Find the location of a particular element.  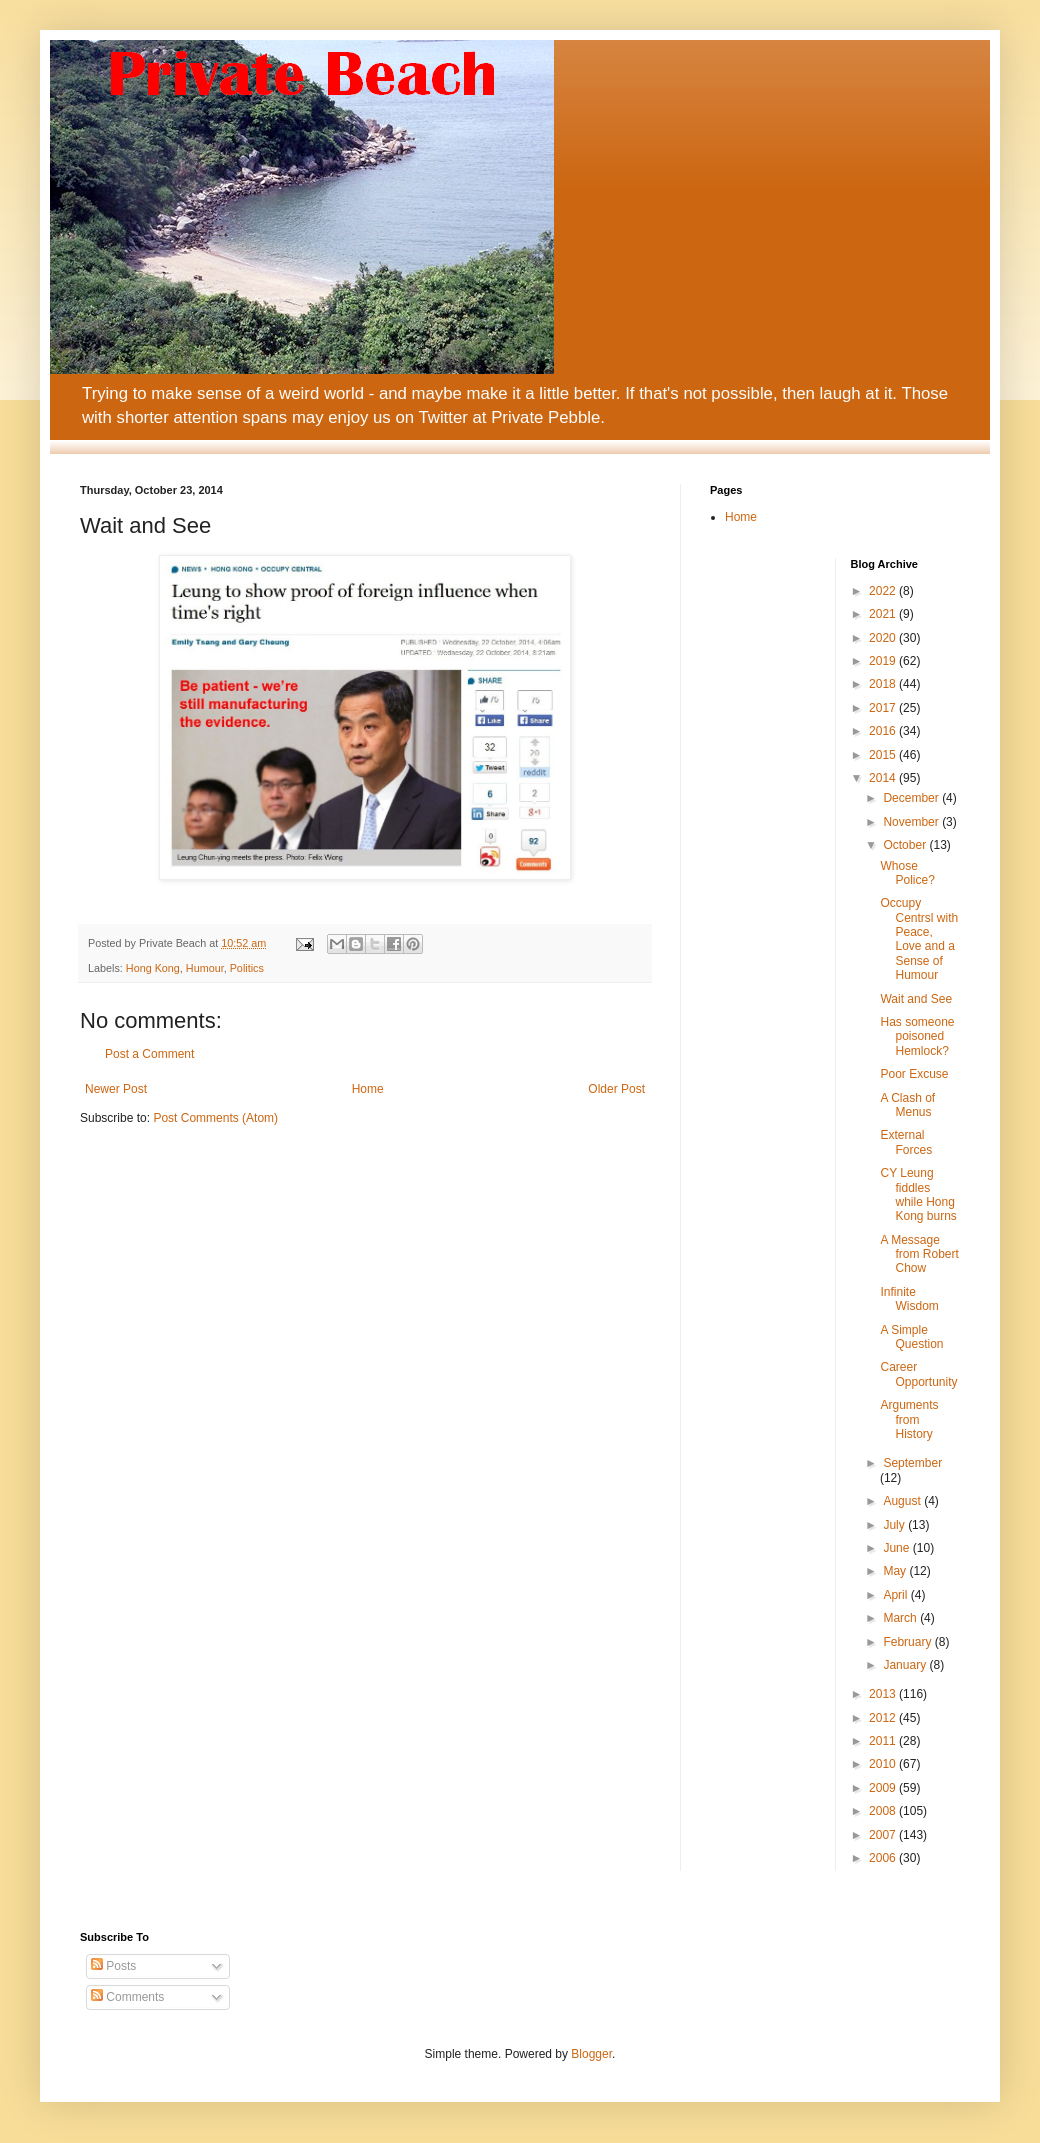

A Simple Question is located at coordinates (911, 1337).